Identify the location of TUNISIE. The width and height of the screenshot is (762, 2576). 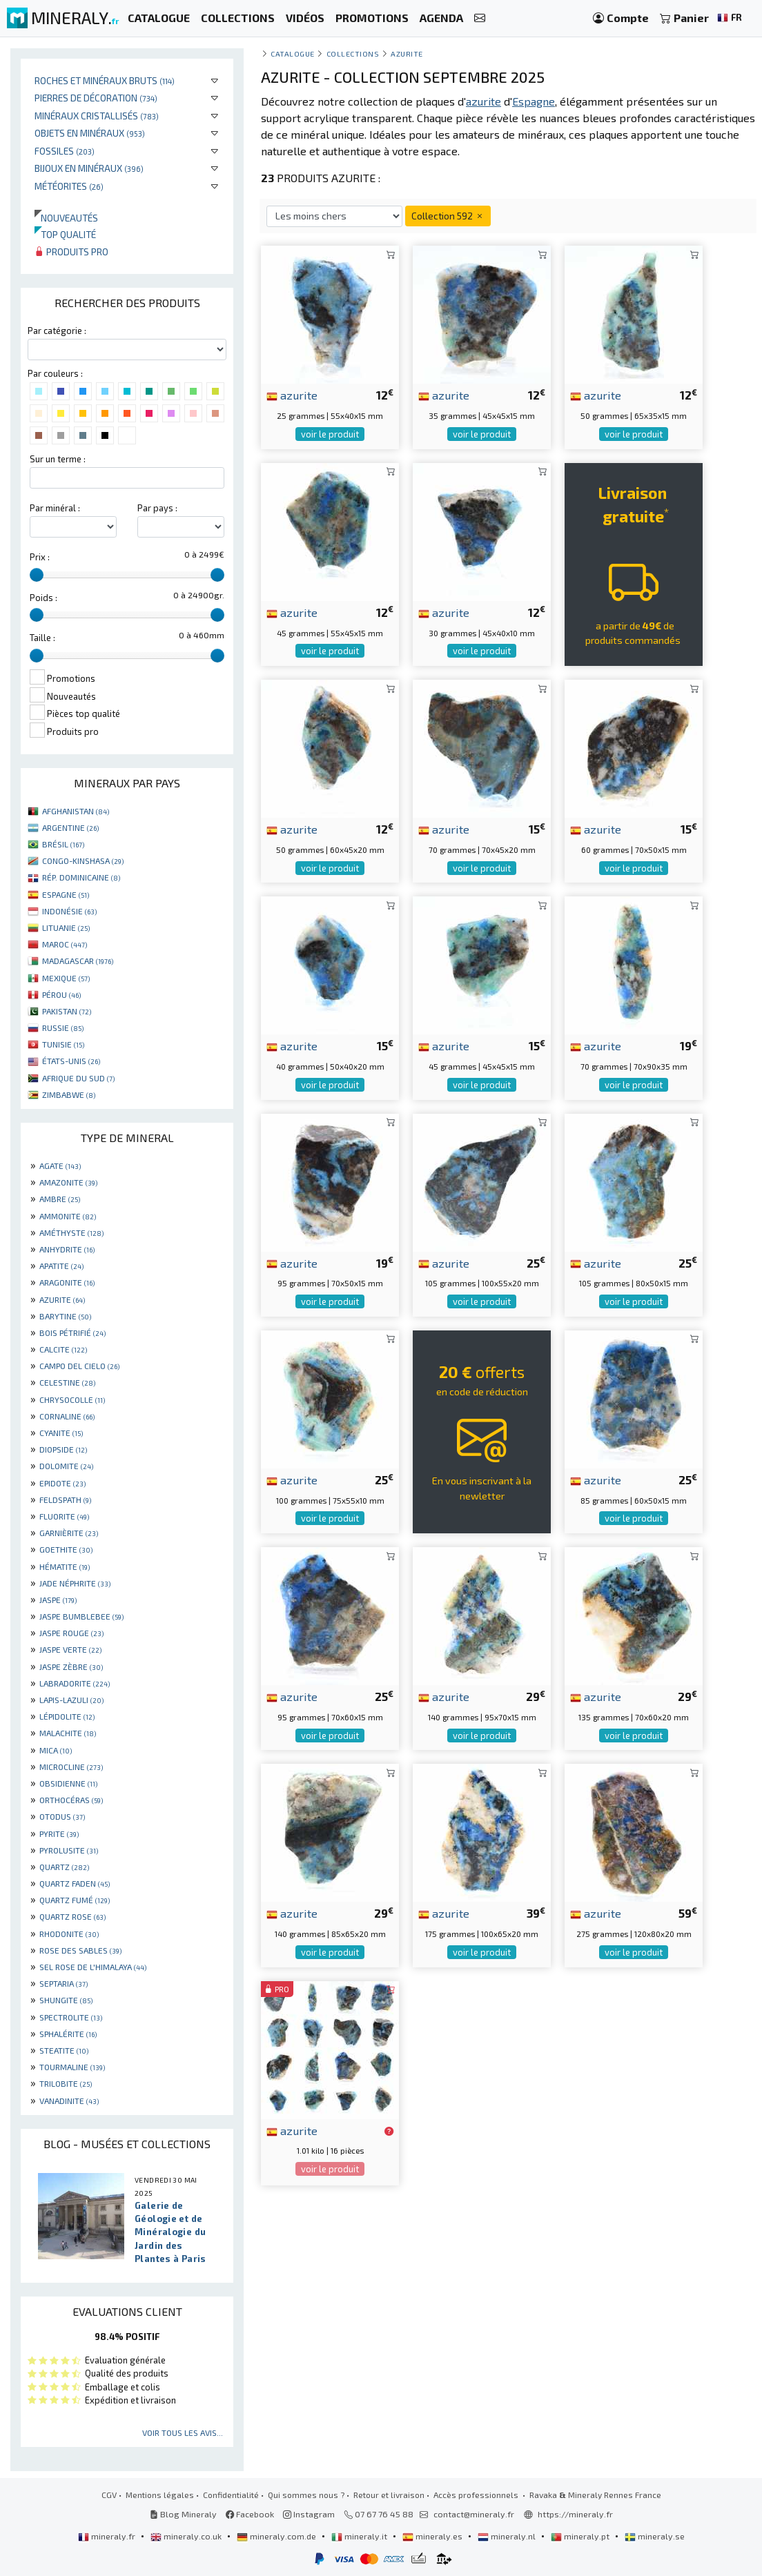
(63, 1044).